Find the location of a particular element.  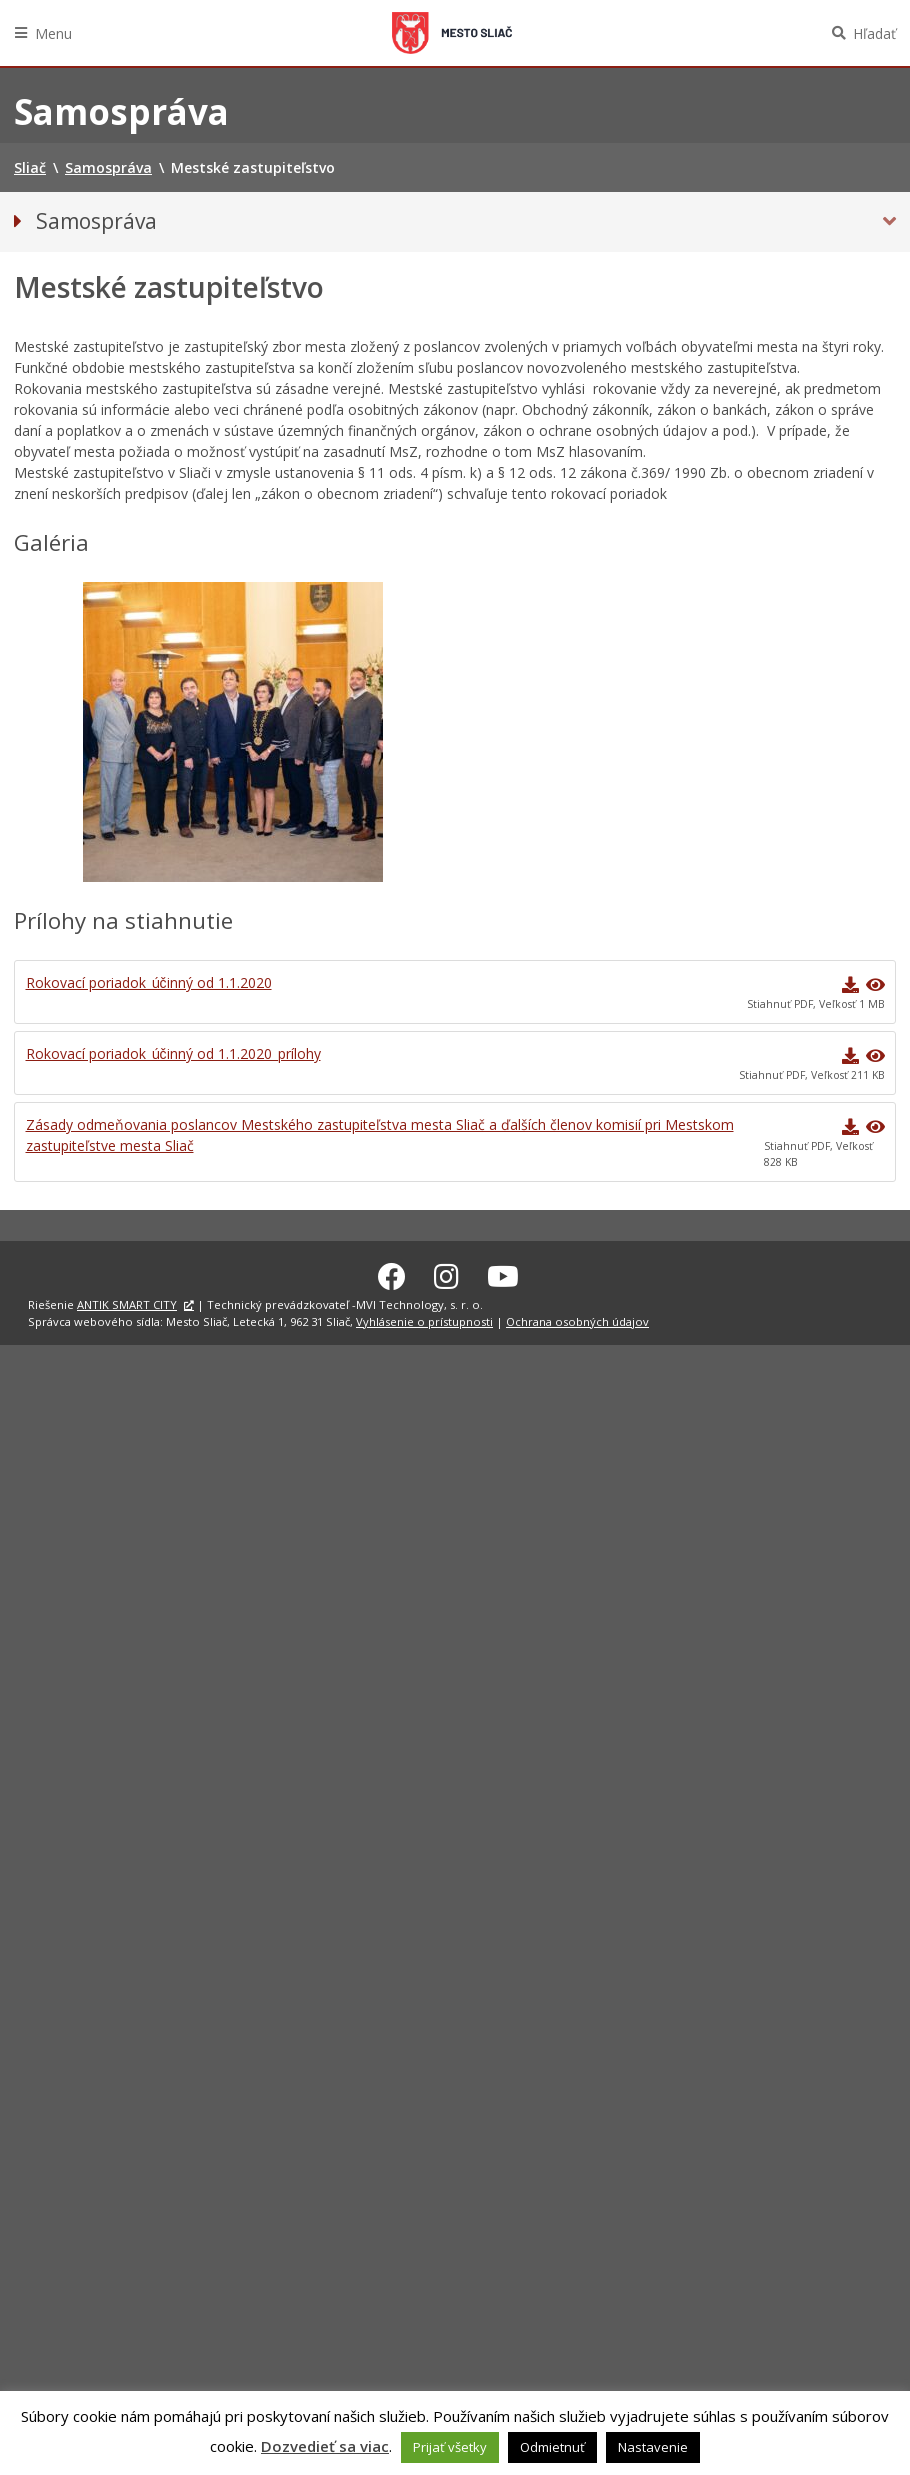

Sliač is located at coordinates (452, 33).